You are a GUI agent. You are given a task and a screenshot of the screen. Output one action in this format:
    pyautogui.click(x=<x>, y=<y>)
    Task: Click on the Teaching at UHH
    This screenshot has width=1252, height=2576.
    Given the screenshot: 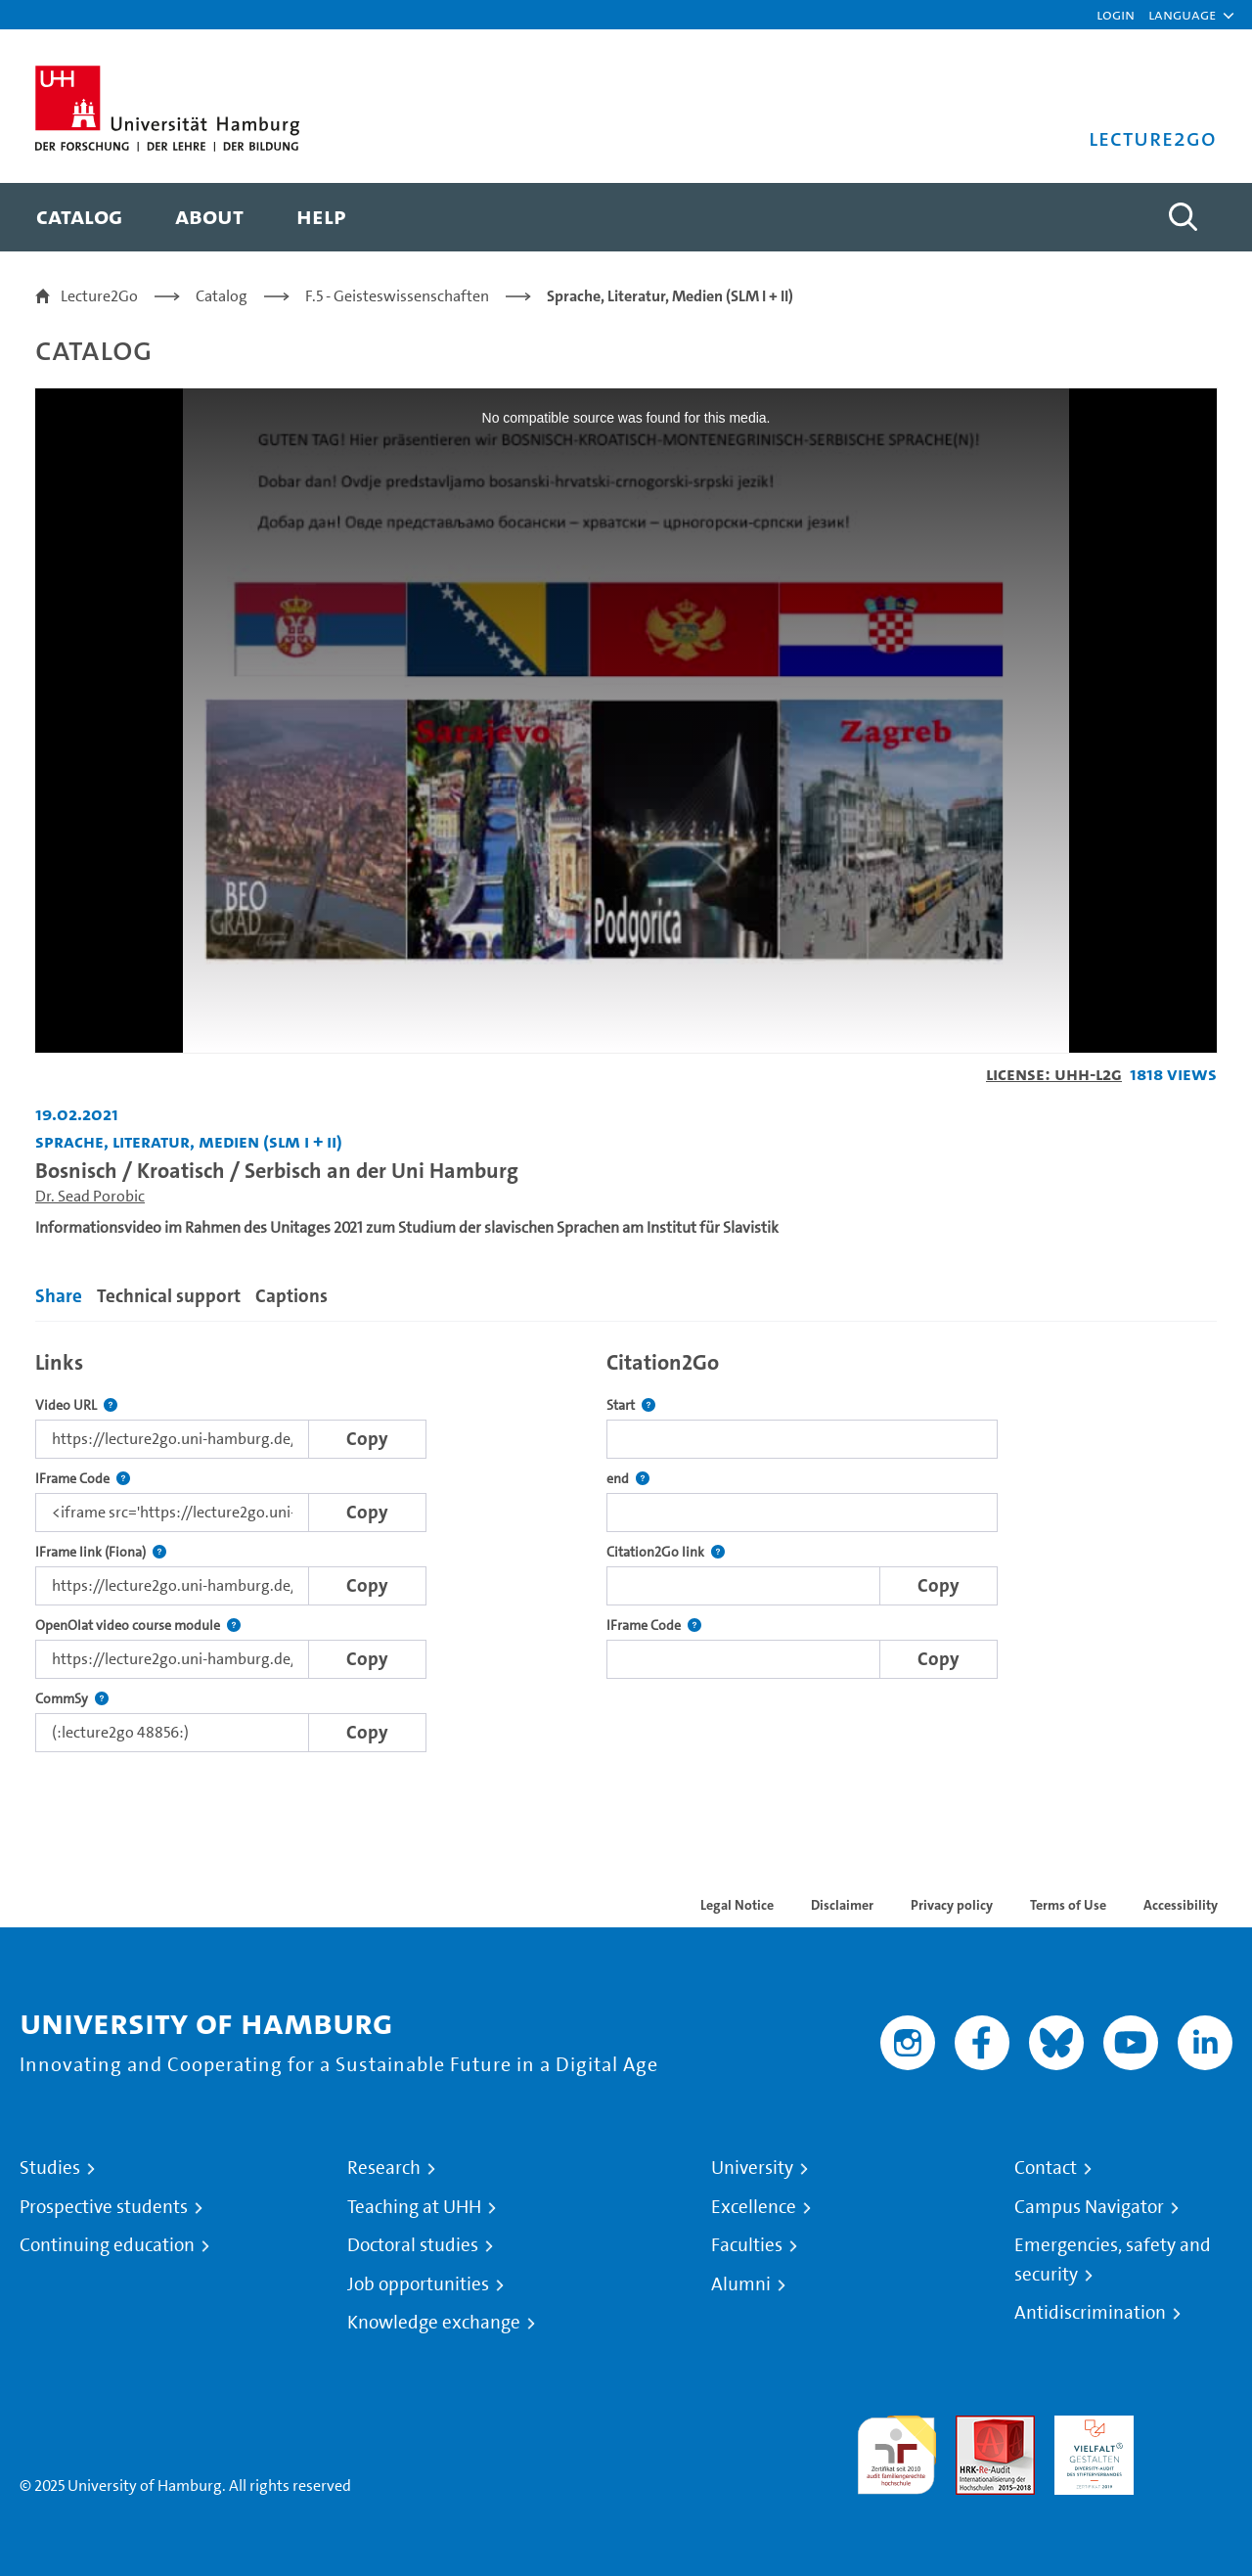 What is the action you would take?
    pyautogui.click(x=414, y=2207)
    